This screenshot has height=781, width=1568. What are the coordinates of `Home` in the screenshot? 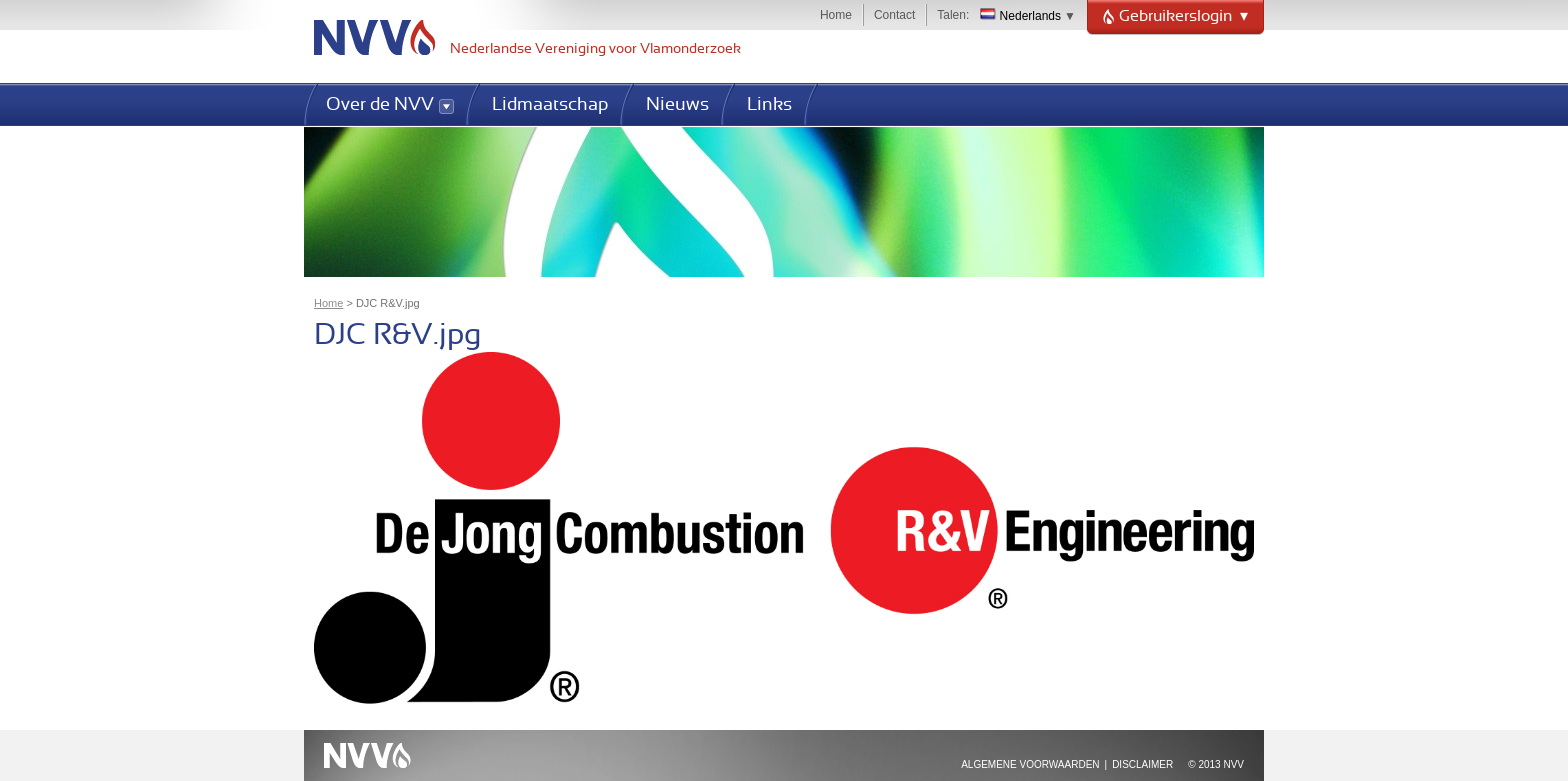 It's located at (836, 15).